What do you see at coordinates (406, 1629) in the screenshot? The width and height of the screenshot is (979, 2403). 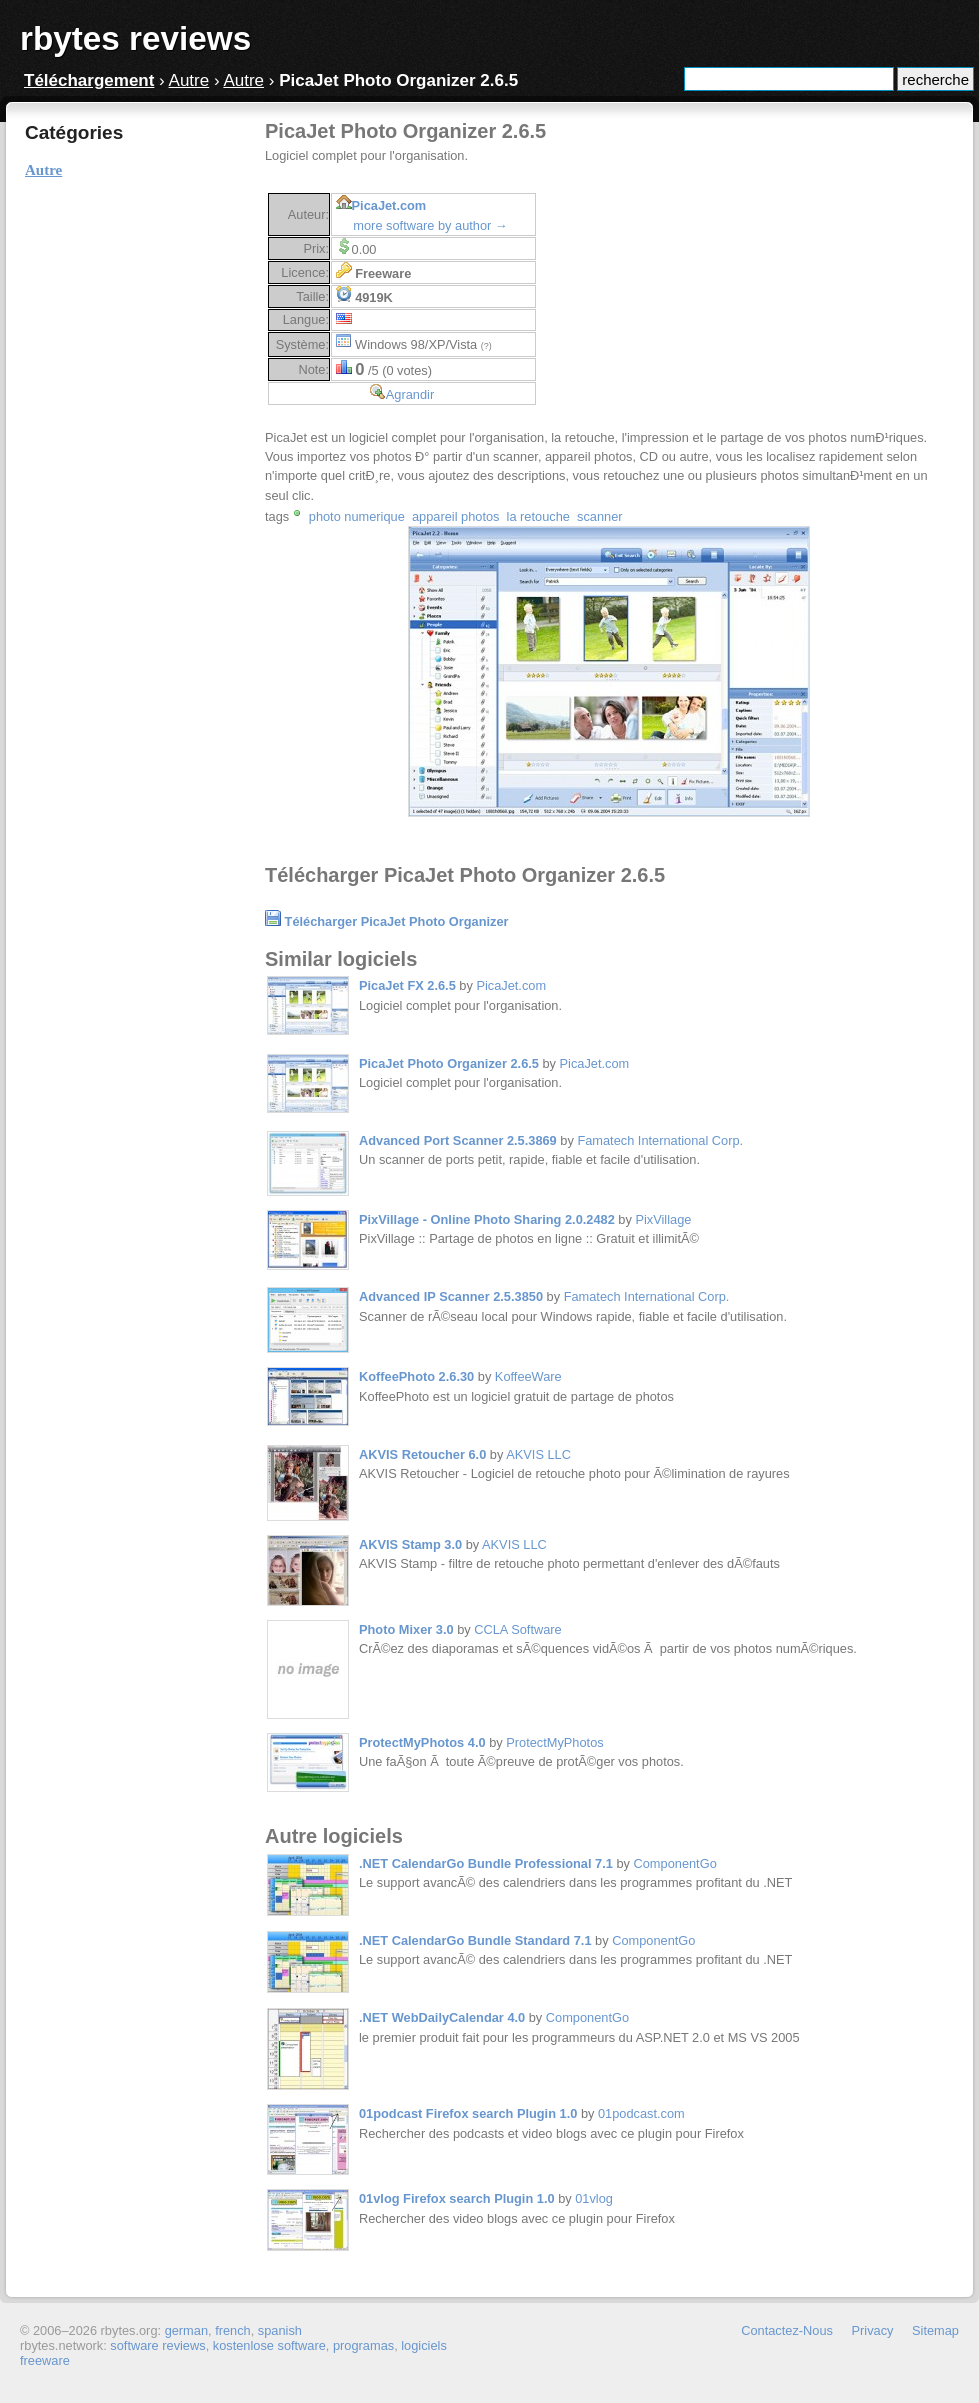 I see `Photo Mixer 3.0` at bounding box center [406, 1629].